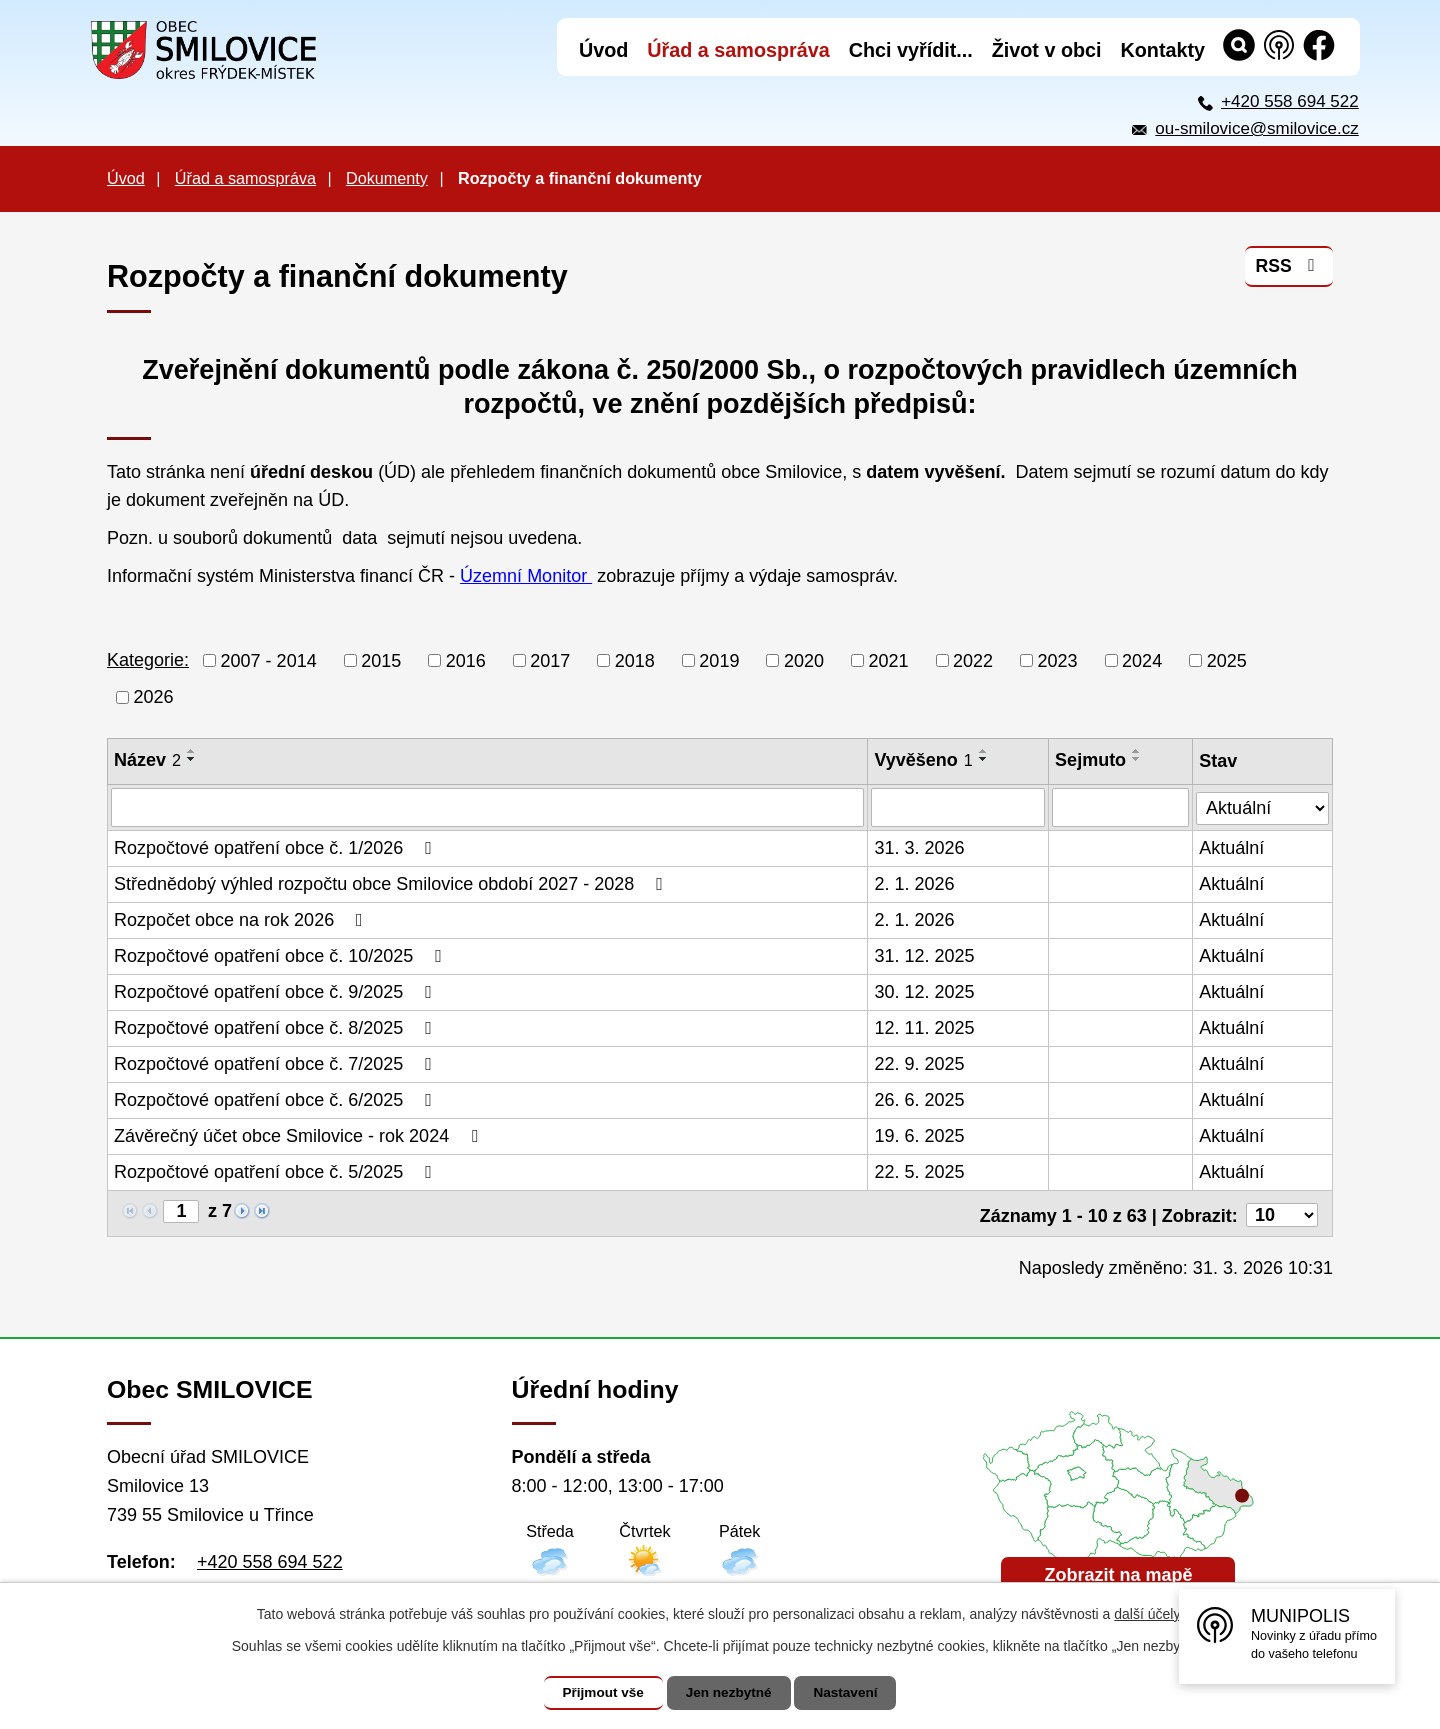 The height and width of the screenshot is (1729, 1440). What do you see at coordinates (920, 1099) in the screenshot?
I see `26. 6. 2025` at bounding box center [920, 1099].